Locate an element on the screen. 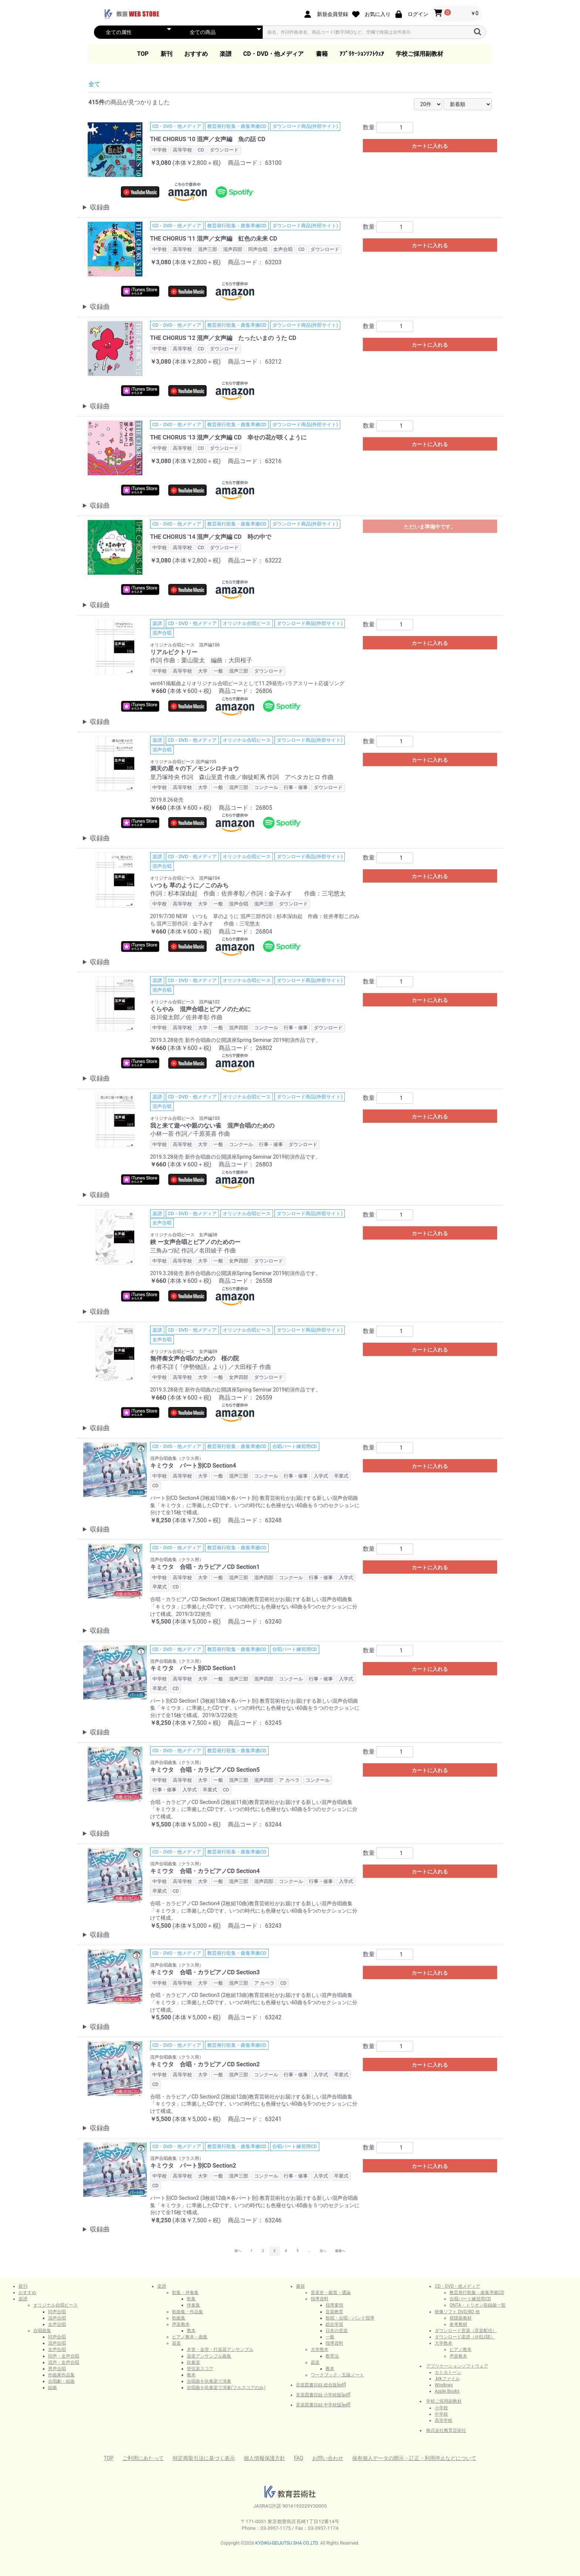  里乃塚玲央 作詞 森山至貴 作曲／御徒町凧 作詞 アベタカヒロ 作曲 is located at coordinates (242, 777).